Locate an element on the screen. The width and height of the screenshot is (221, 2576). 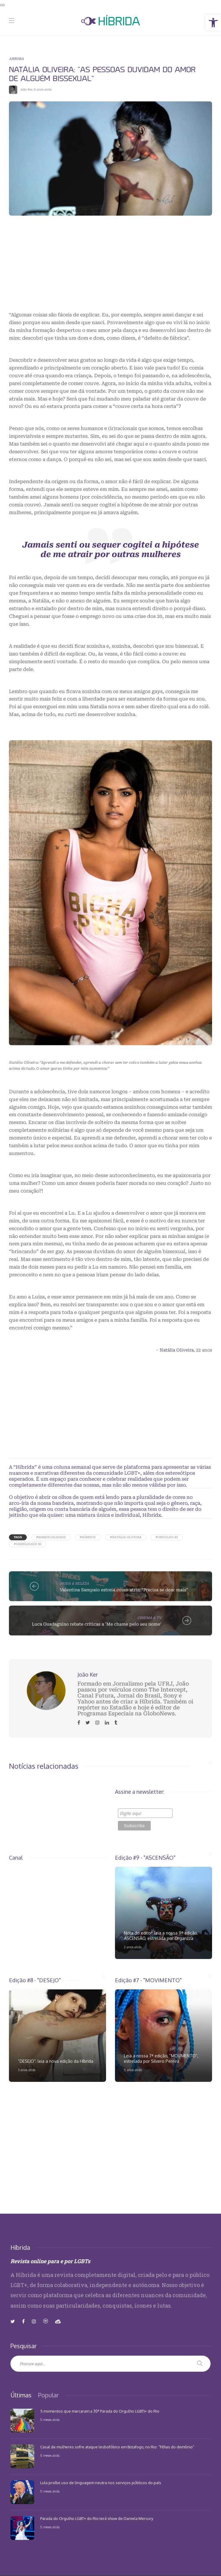
#Natália Oliveira is located at coordinates (125, 1537).